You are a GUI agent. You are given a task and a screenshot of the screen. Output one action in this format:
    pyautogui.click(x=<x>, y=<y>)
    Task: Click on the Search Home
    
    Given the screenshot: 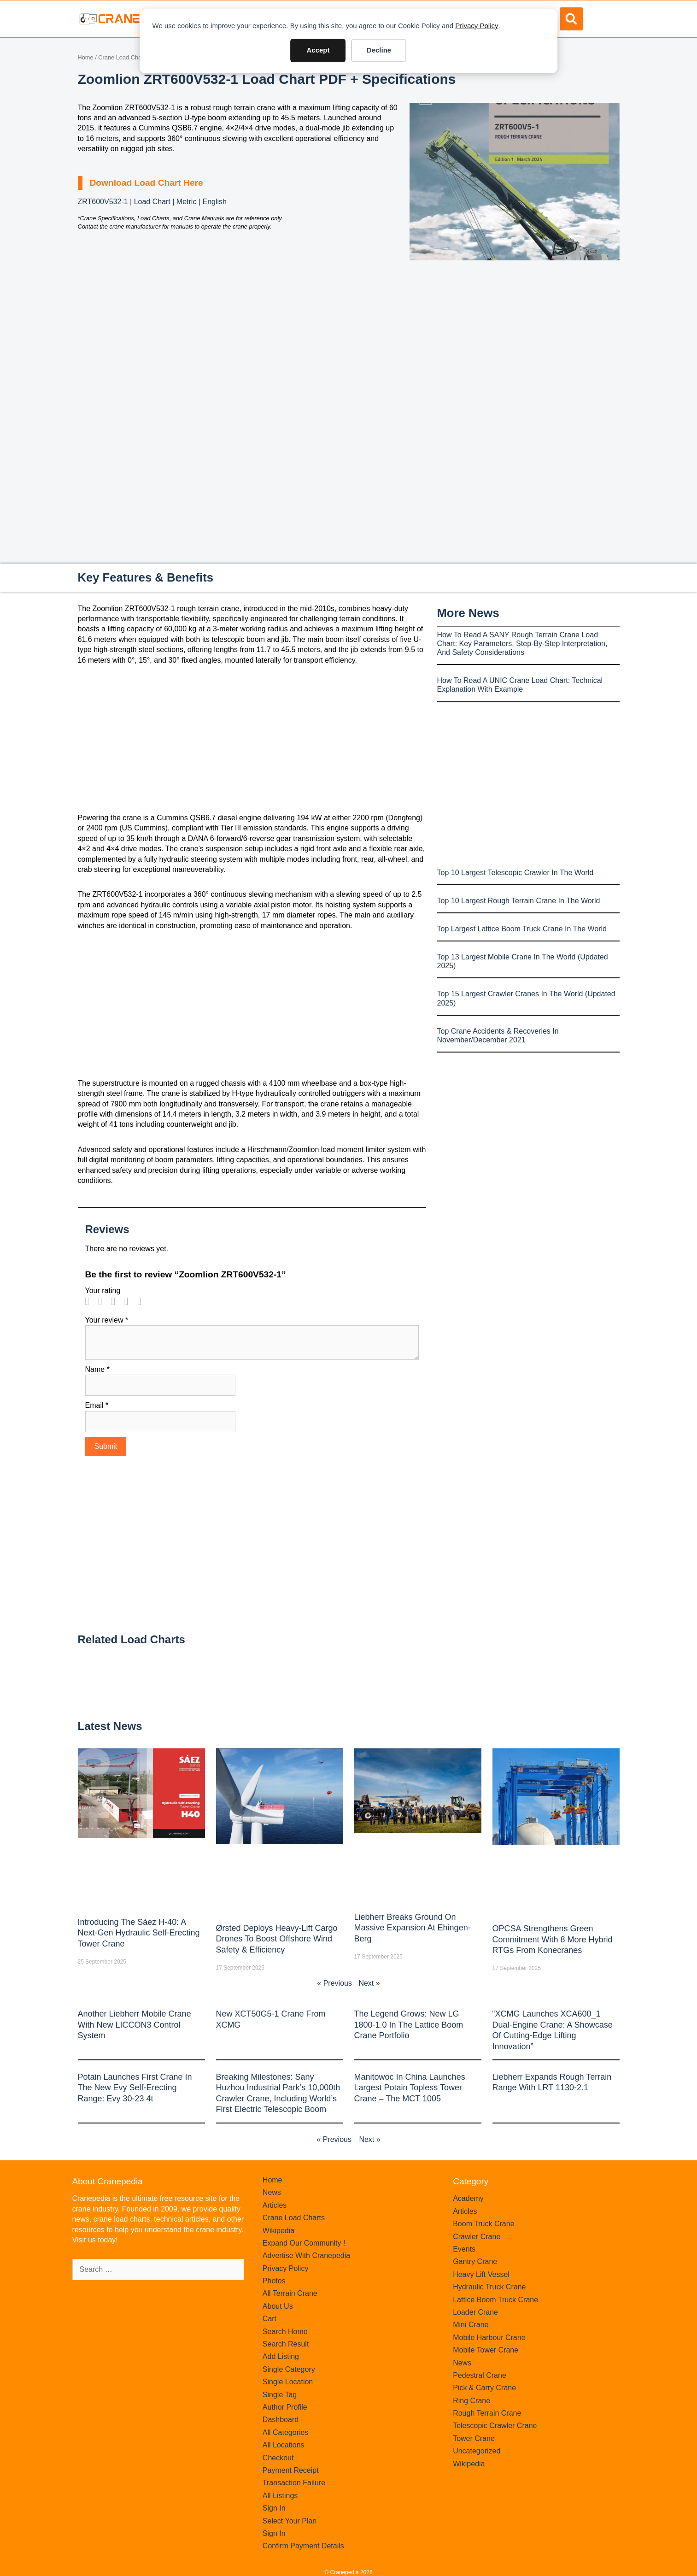 What is the action you would take?
    pyautogui.click(x=285, y=2331)
    